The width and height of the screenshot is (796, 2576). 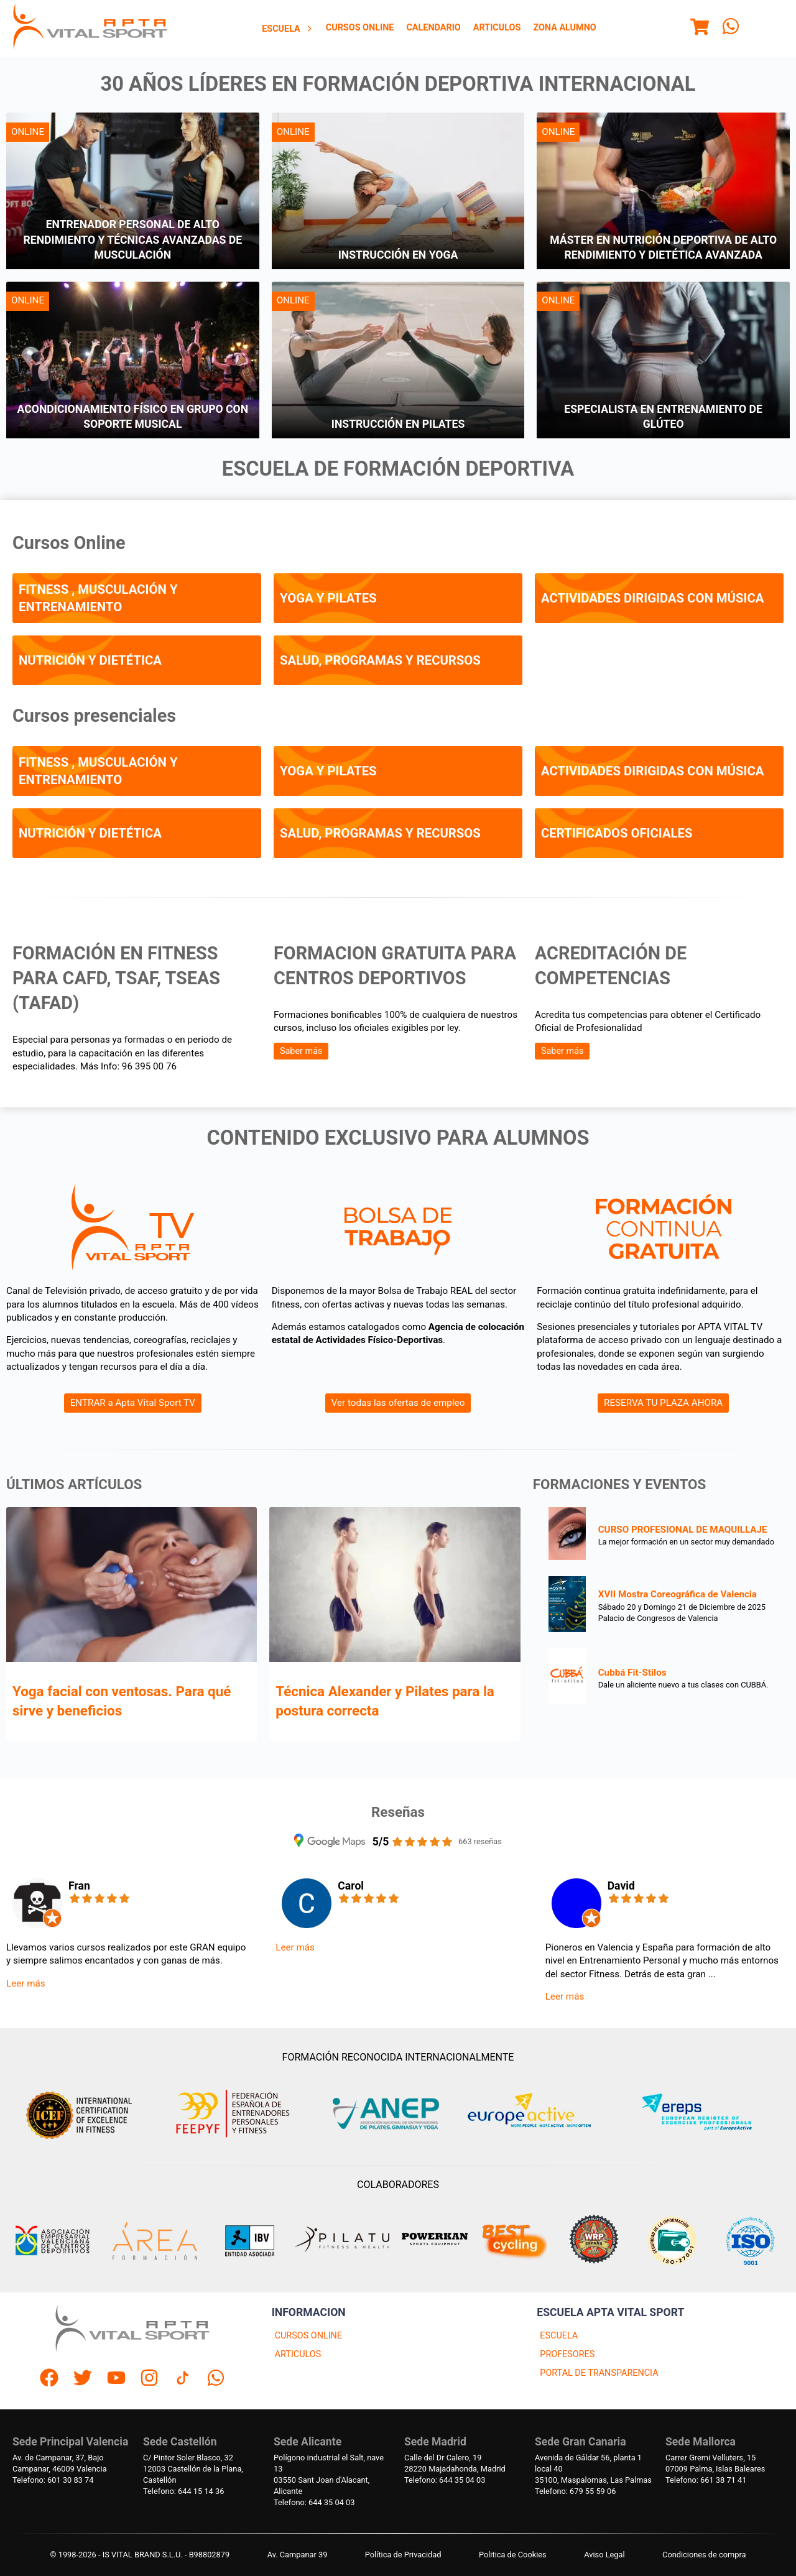 I want to click on PROFESORES, so click(x=567, y=2354).